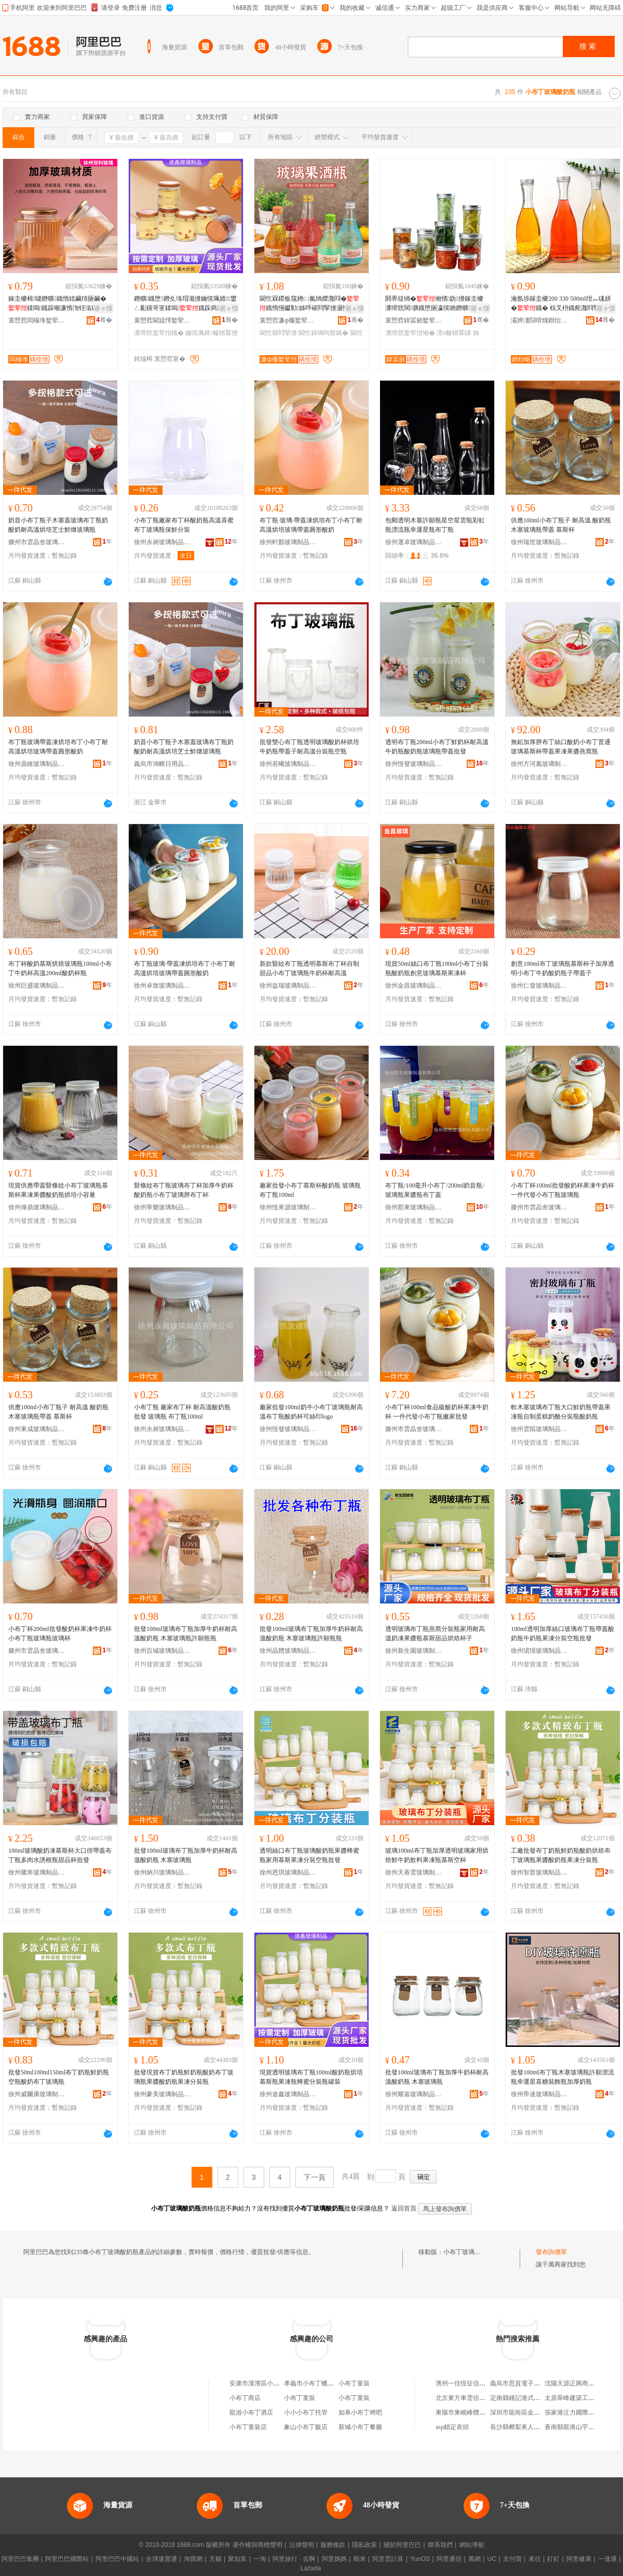  I want to click on 徐州帝達玻璃制品有限公司, so click(539, 2094).